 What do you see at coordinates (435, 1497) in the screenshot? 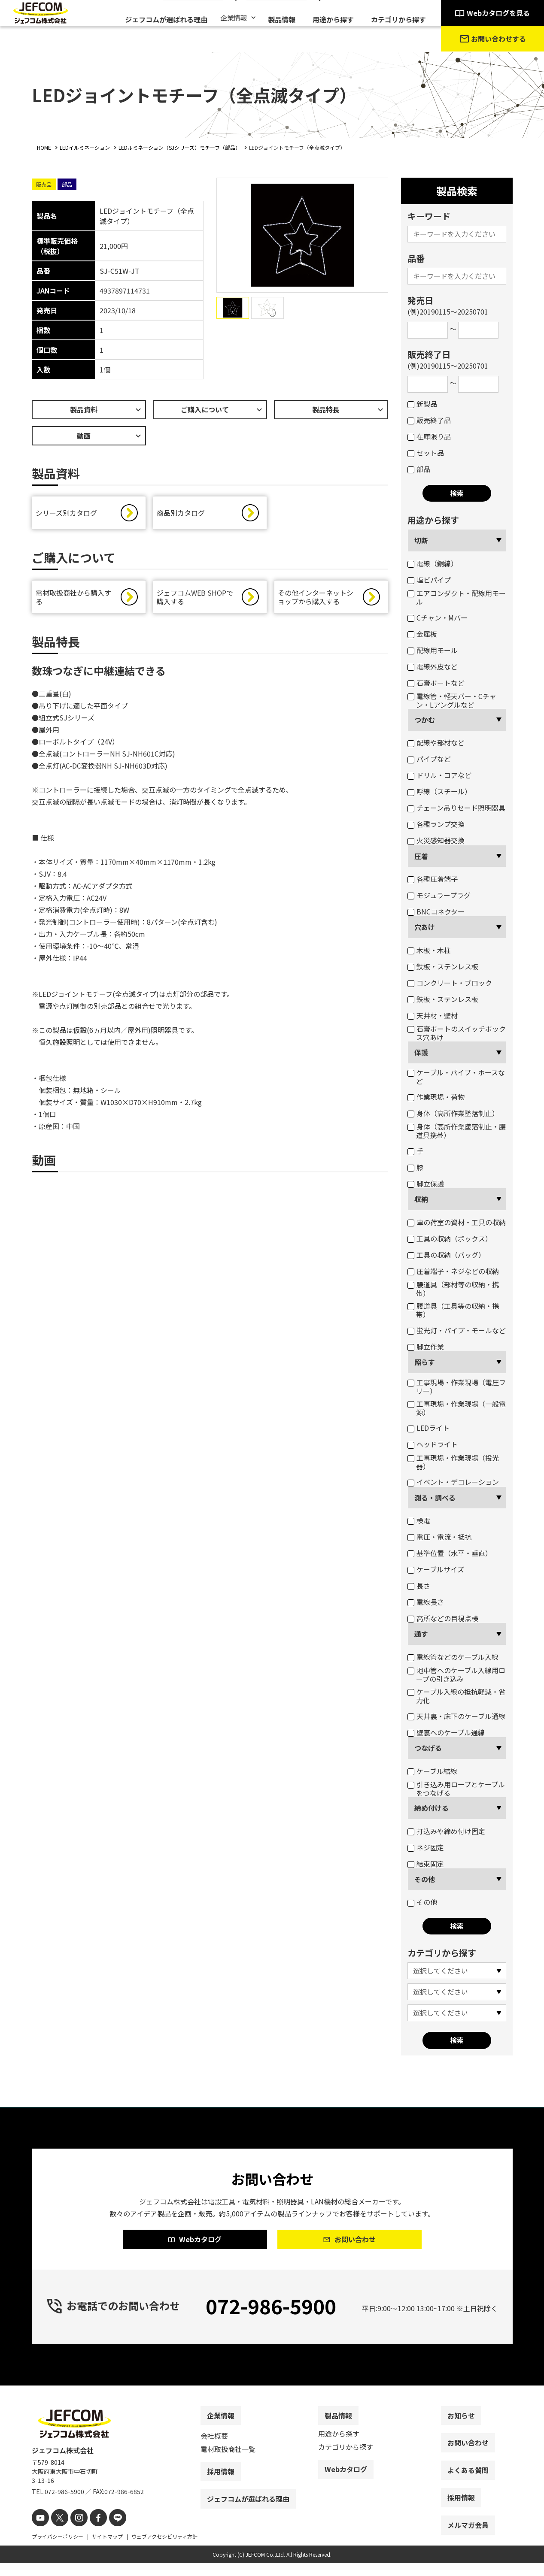
I see `測る・調べる` at bounding box center [435, 1497].